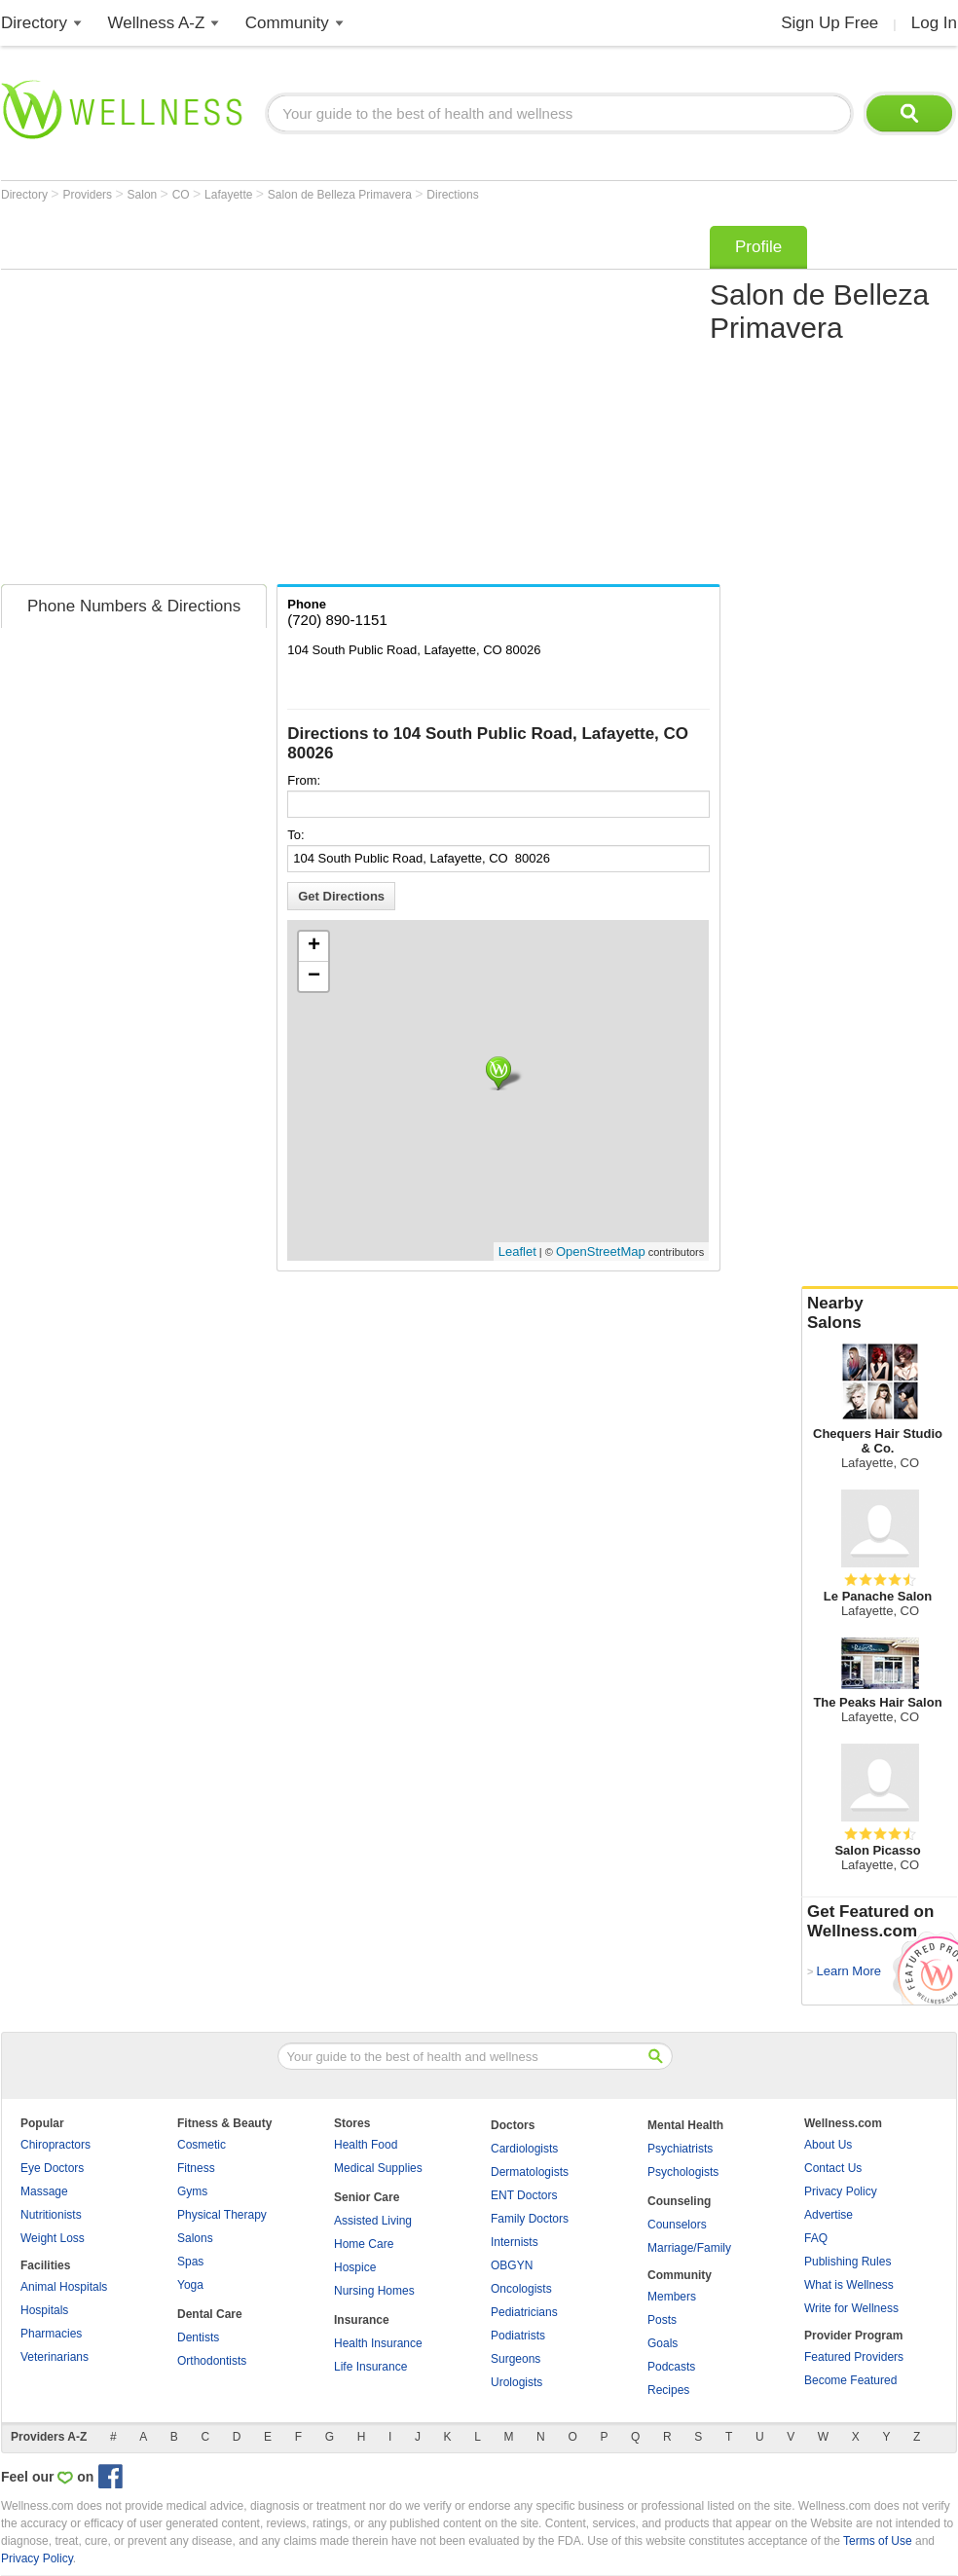 This screenshot has width=958, height=2576. What do you see at coordinates (195, 2238) in the screenshot?
I see `Salons` at bounding box center [195, 2238].